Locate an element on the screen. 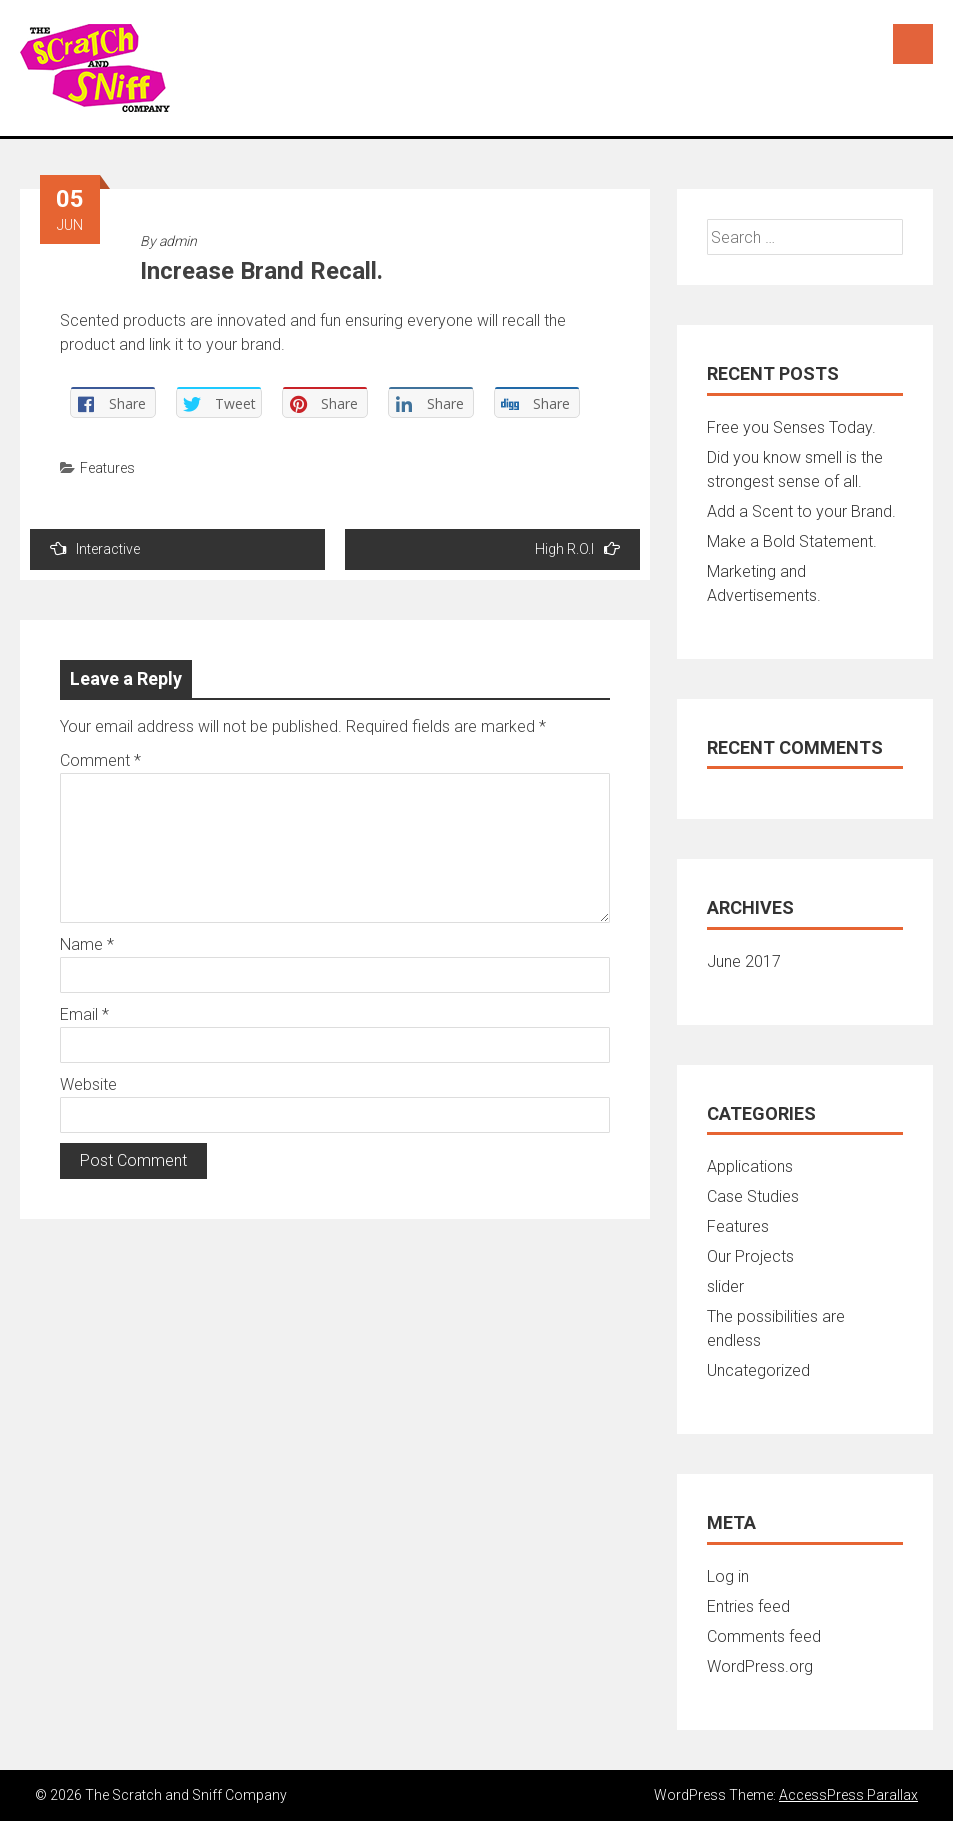  Email is located at coordinates (84, 1014).